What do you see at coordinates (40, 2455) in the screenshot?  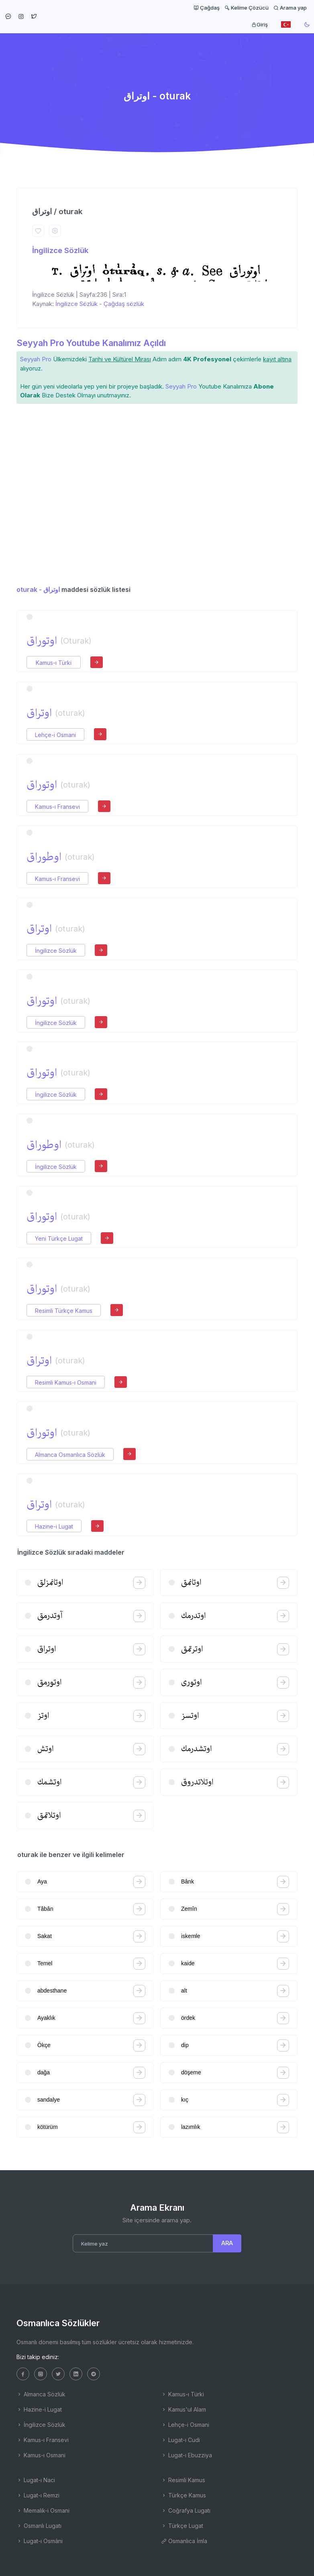 I see `Kamus-ı Osmani` at bounding box center [40, 2455].